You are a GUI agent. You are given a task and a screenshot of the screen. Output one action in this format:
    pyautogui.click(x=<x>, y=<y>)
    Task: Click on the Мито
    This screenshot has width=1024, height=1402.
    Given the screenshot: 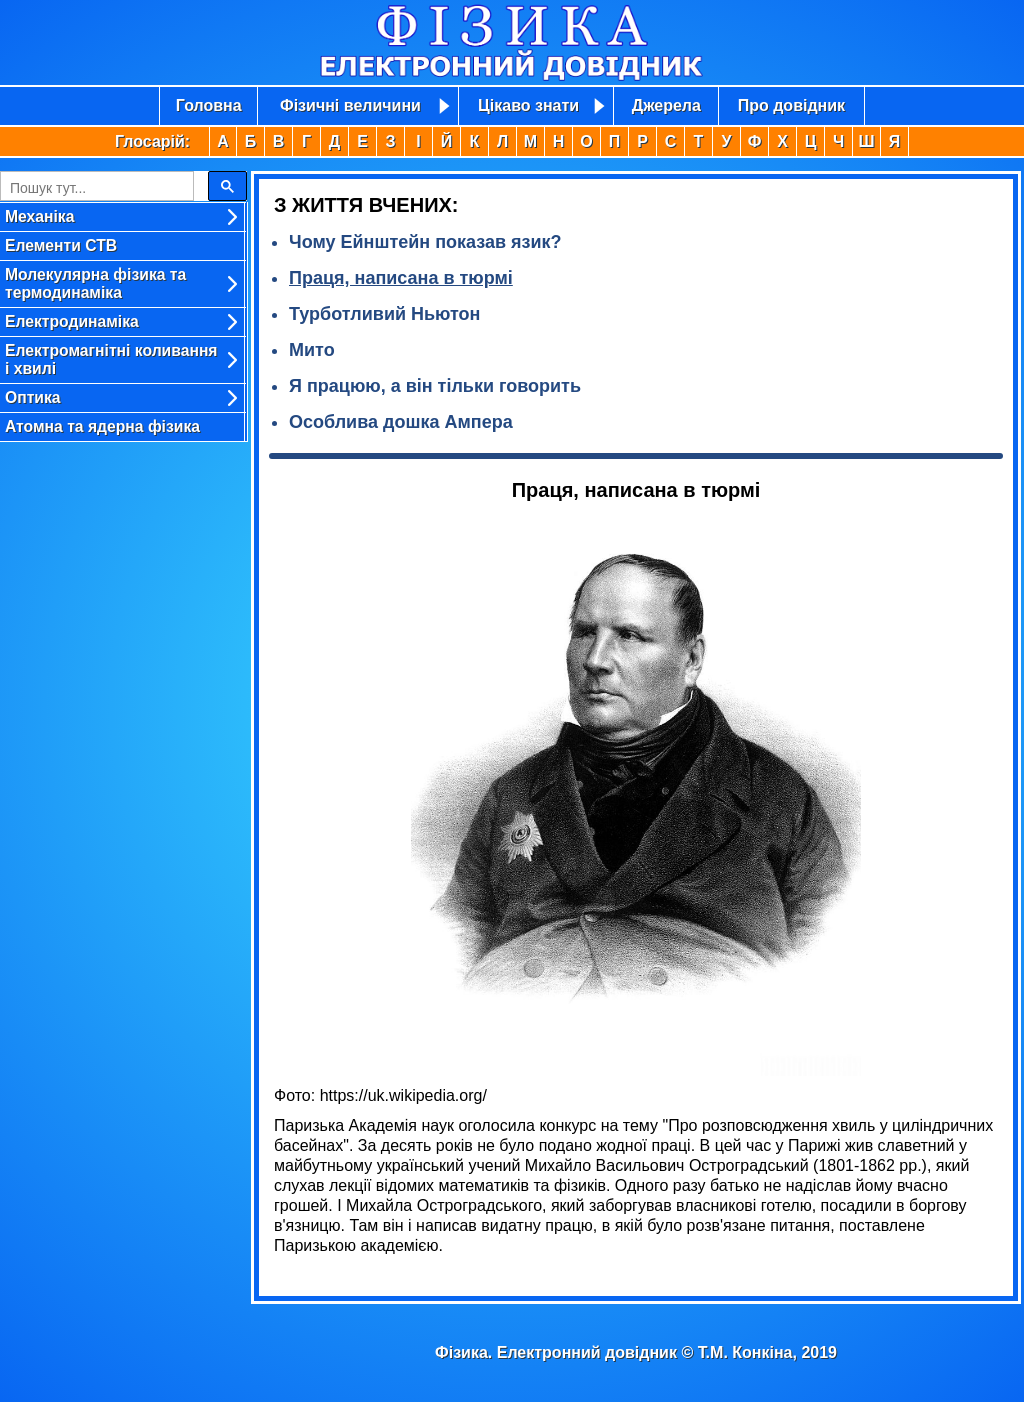 What is the action you would take?
    pyautogui.click(x=312, y=350)
    